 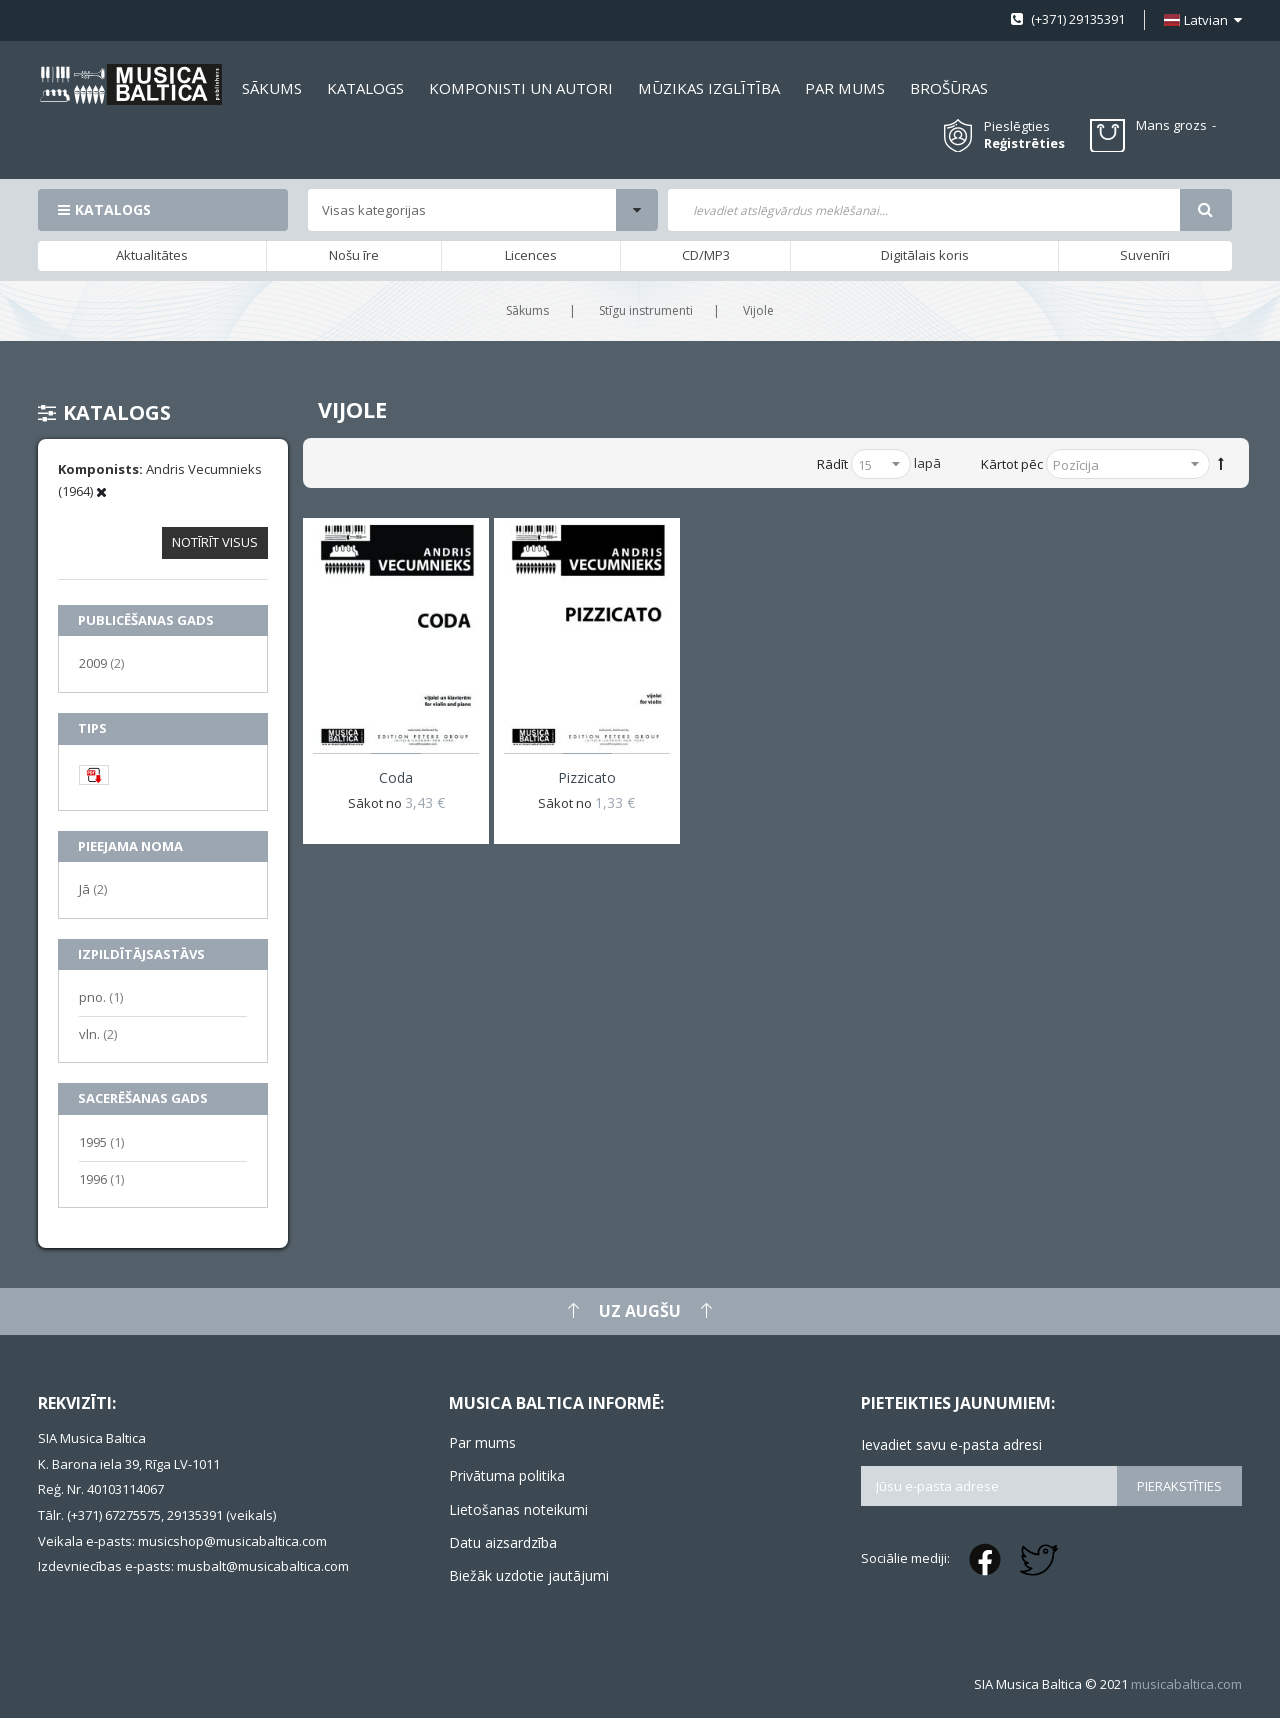 I want to click on musicabaltica.com, so click(x=1186, y=1684).